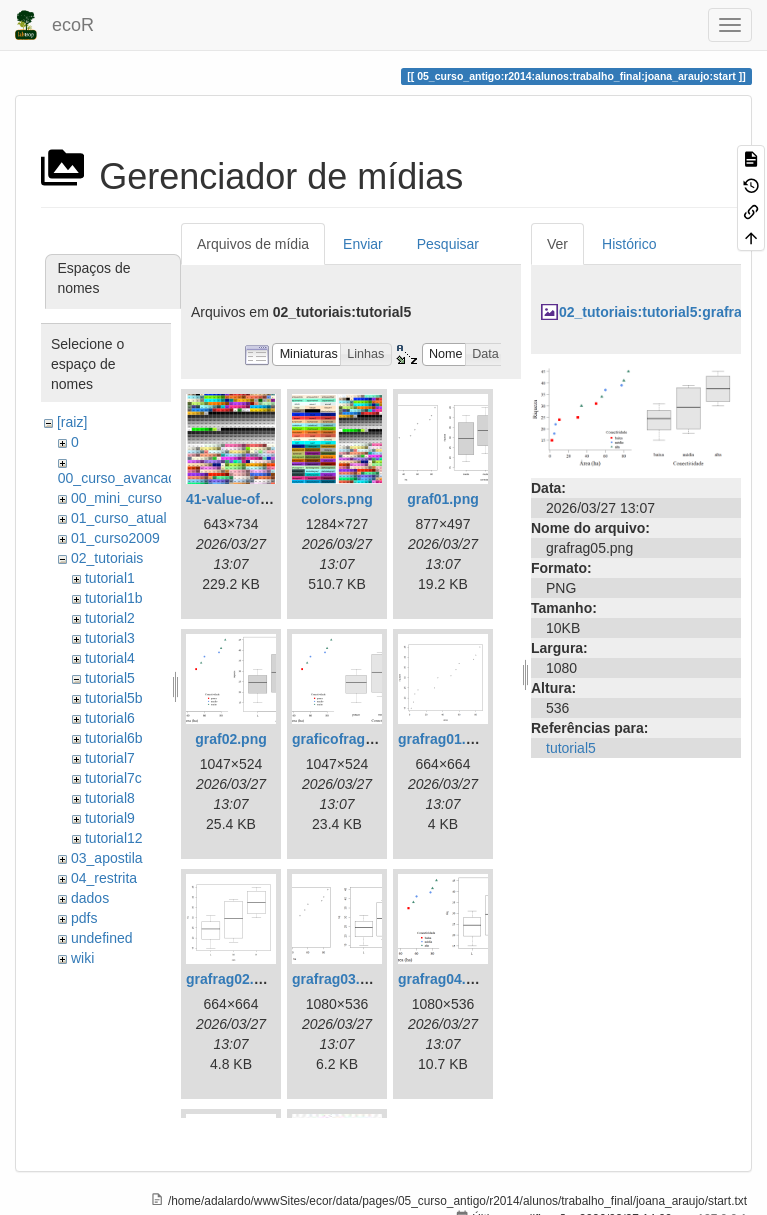 The image size is (767, 1215). I want to click on 04_restrita, so click(104, 878).